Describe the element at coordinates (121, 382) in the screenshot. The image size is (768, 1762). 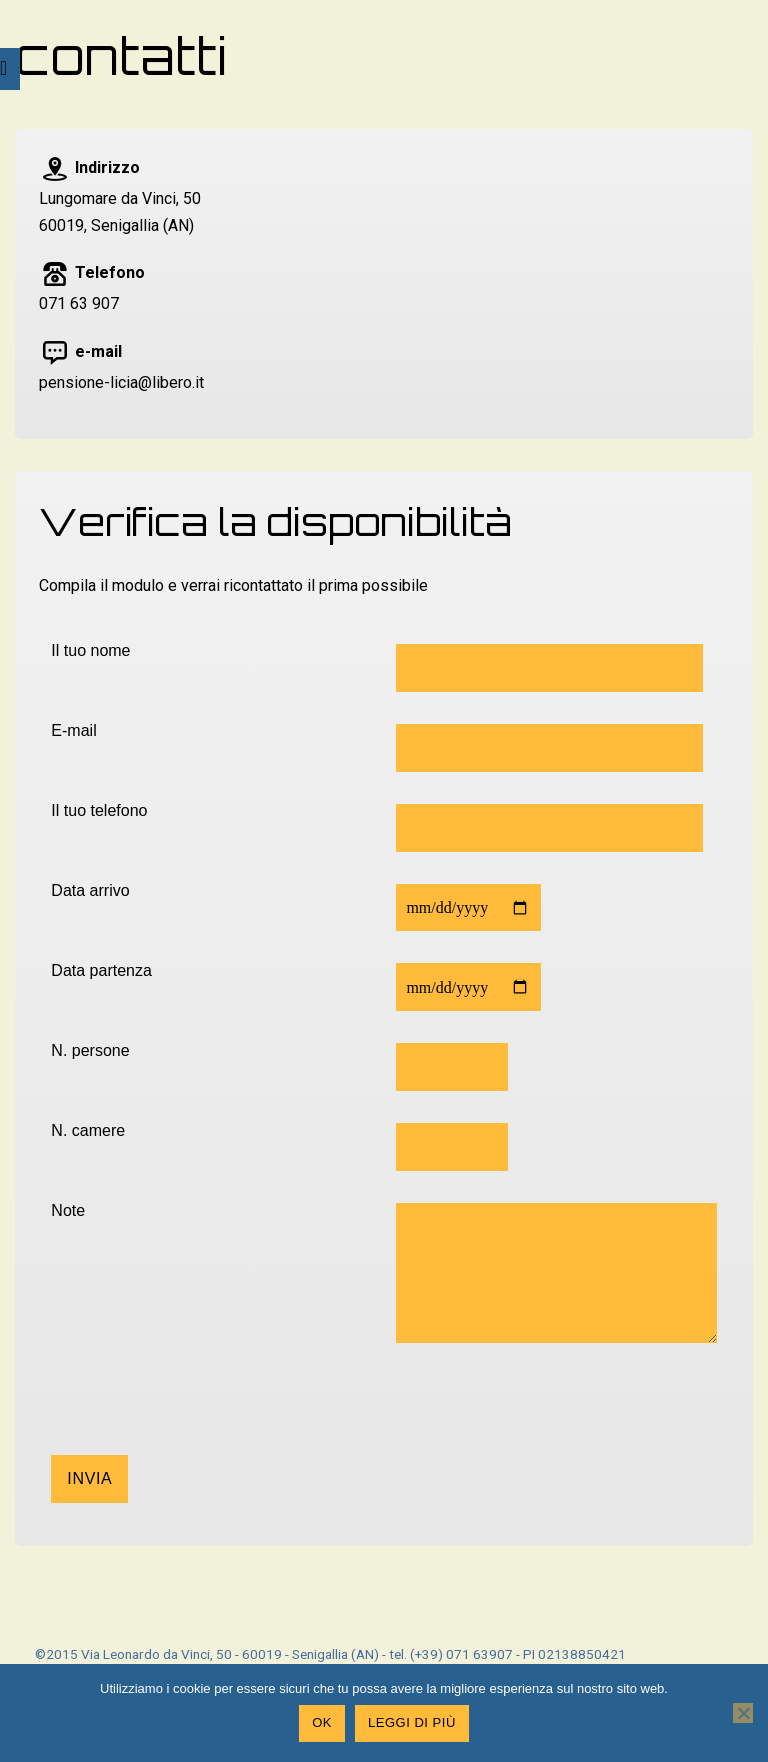
I see `pensione-licia@libero.it` at that location.